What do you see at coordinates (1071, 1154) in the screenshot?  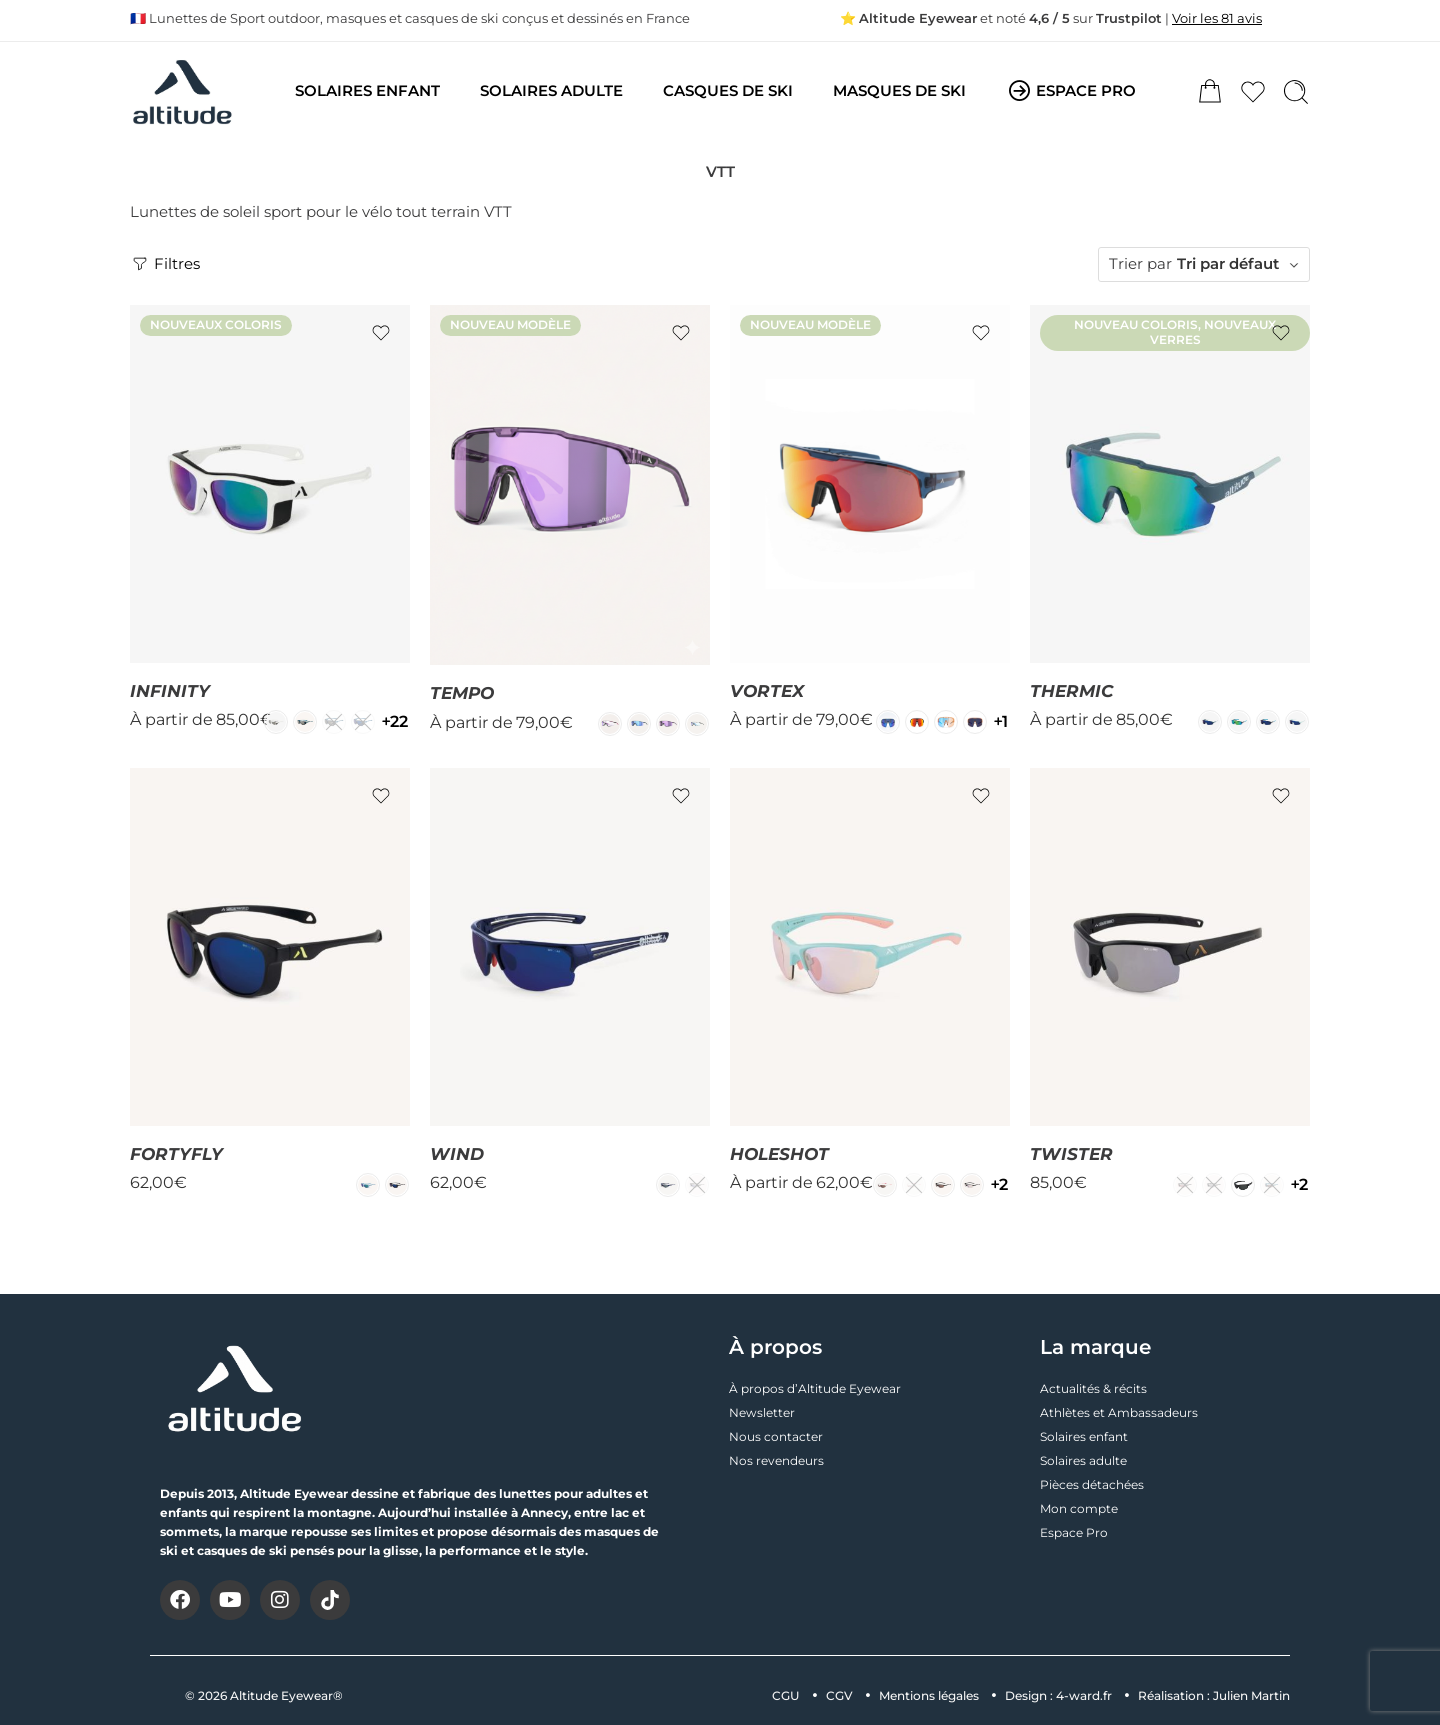 I see `TWISTER` at bounding box center [1071, 1154].